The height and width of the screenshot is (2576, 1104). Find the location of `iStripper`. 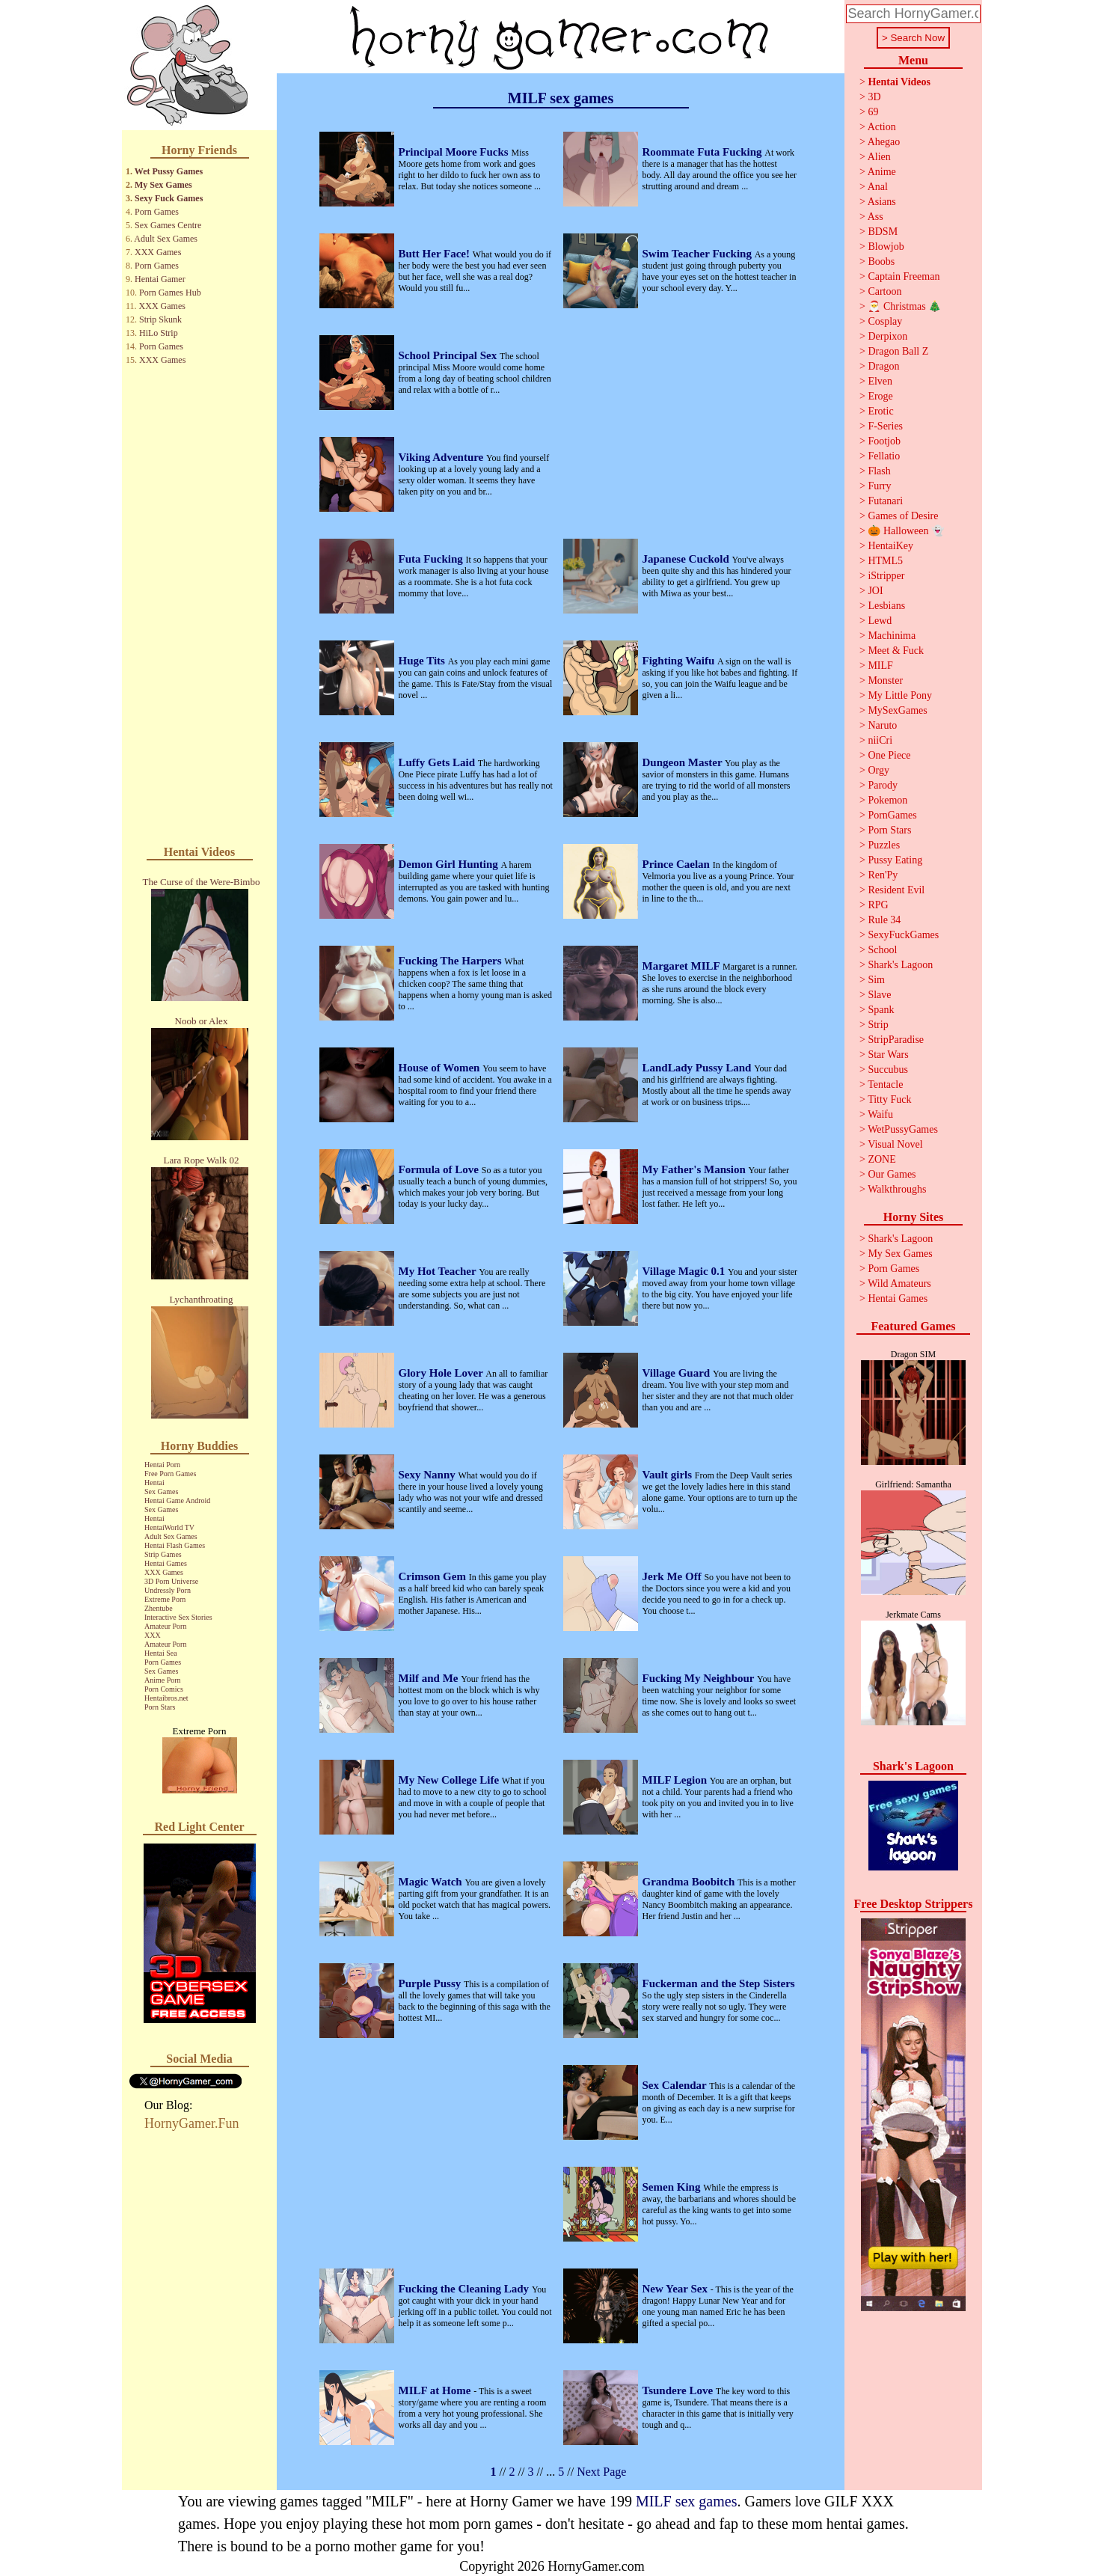

iStripper is located at coordinates (886, 575).